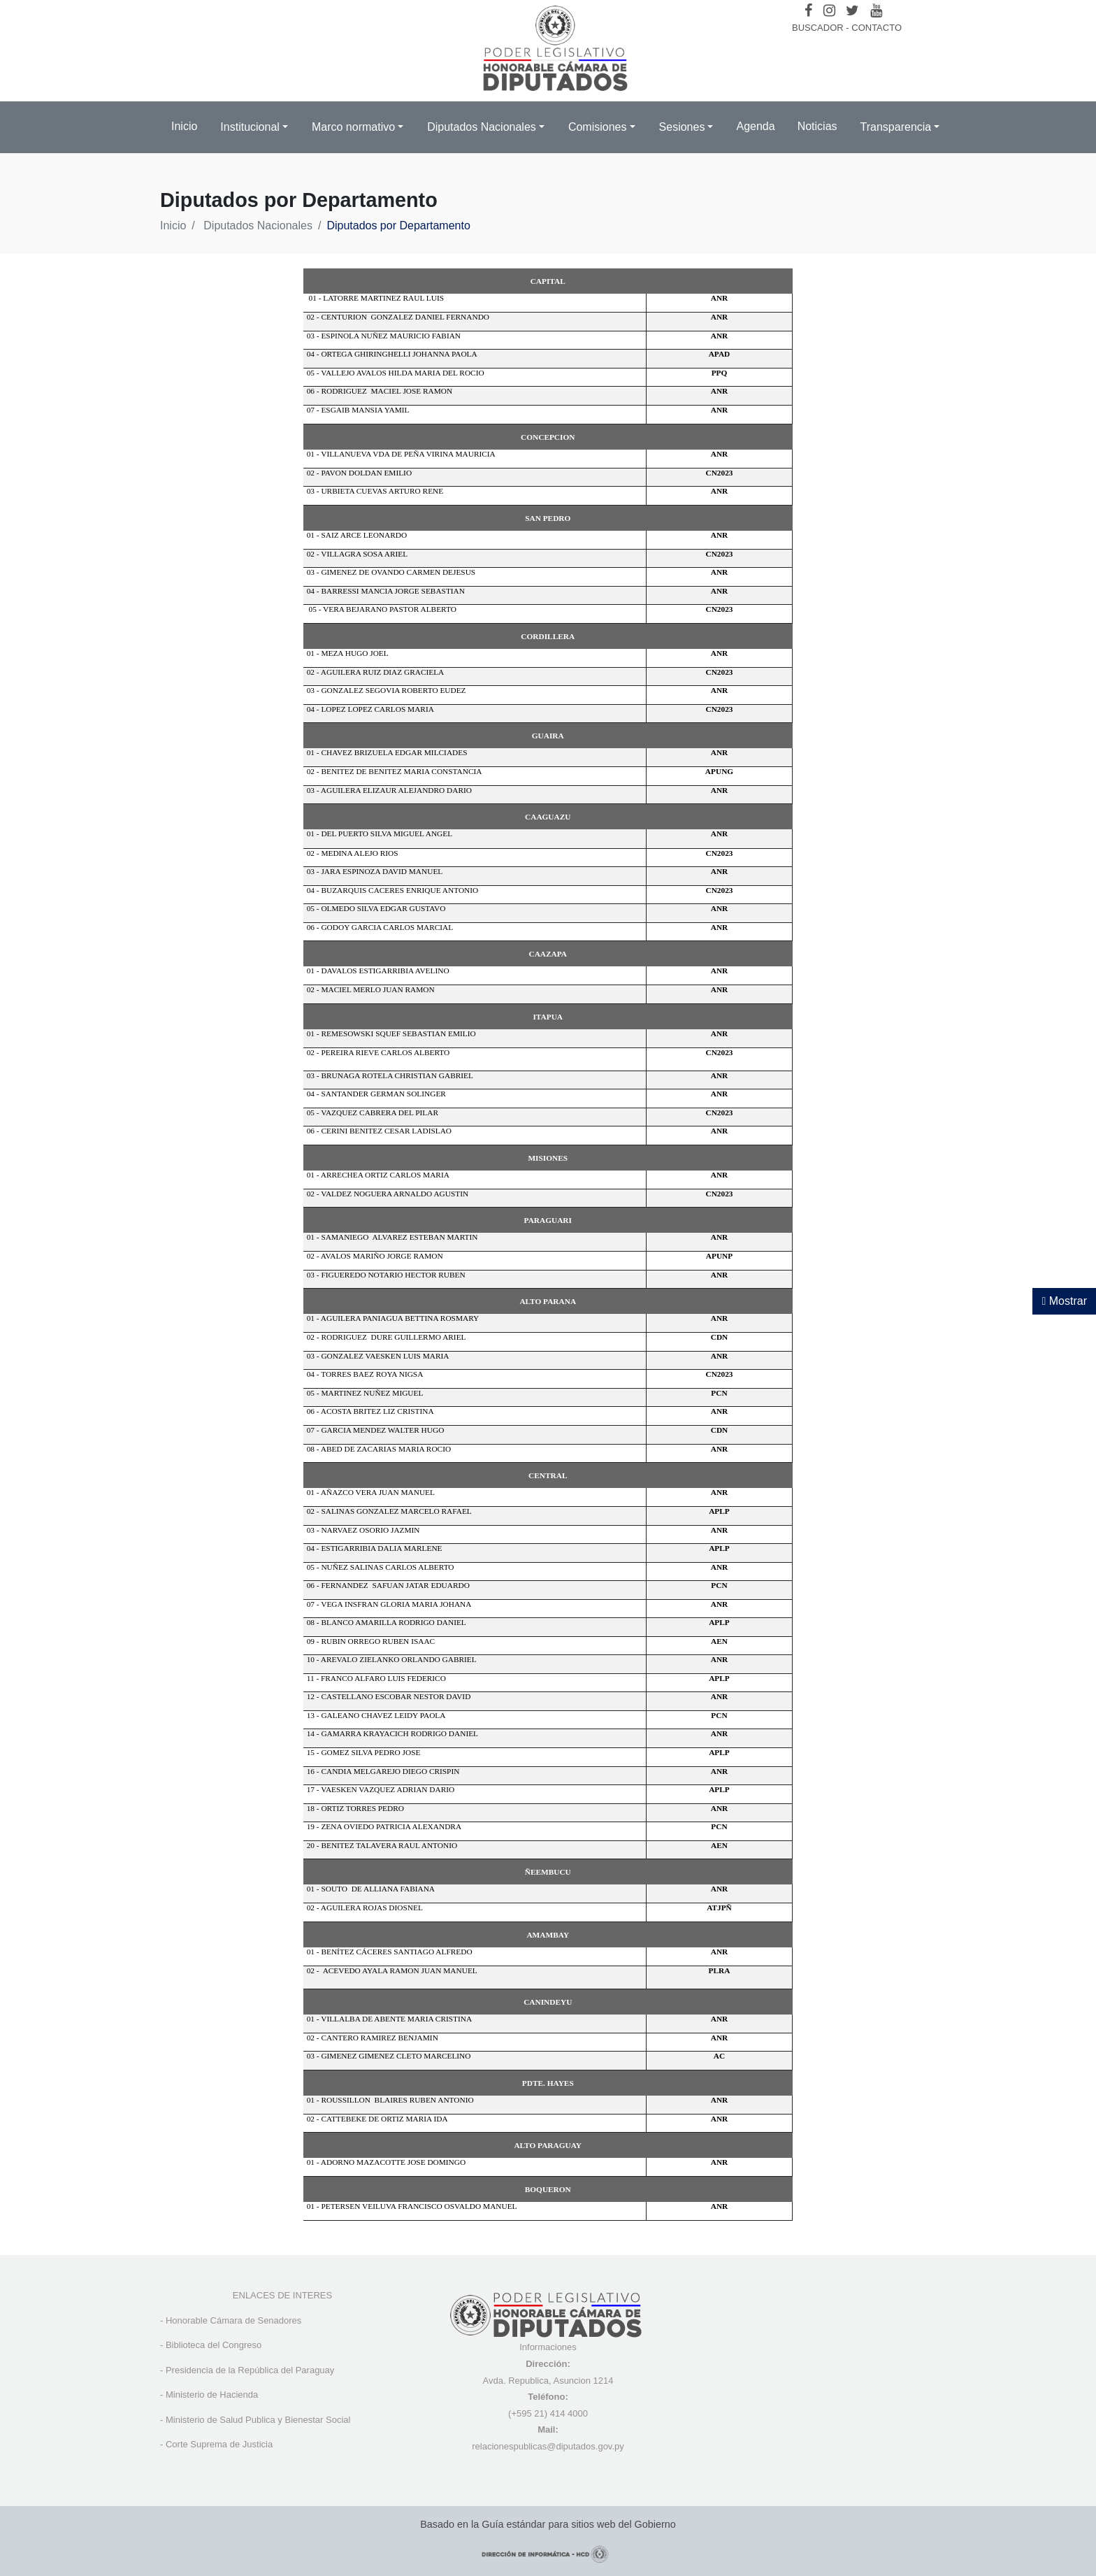  I want to click on Ministerio de Hacienda, so click(212, 2394).